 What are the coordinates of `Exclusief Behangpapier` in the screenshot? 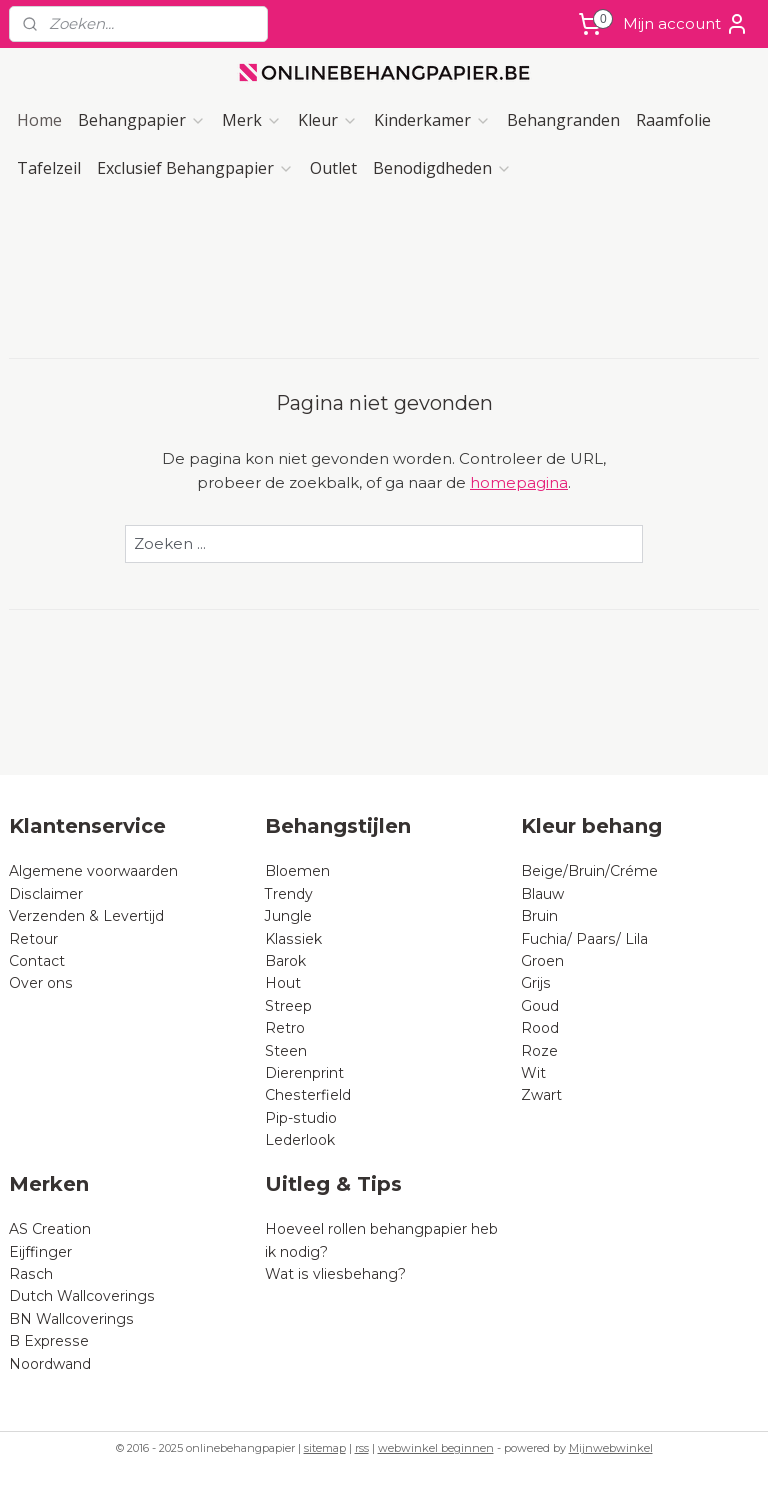 It's located at (195, 168).